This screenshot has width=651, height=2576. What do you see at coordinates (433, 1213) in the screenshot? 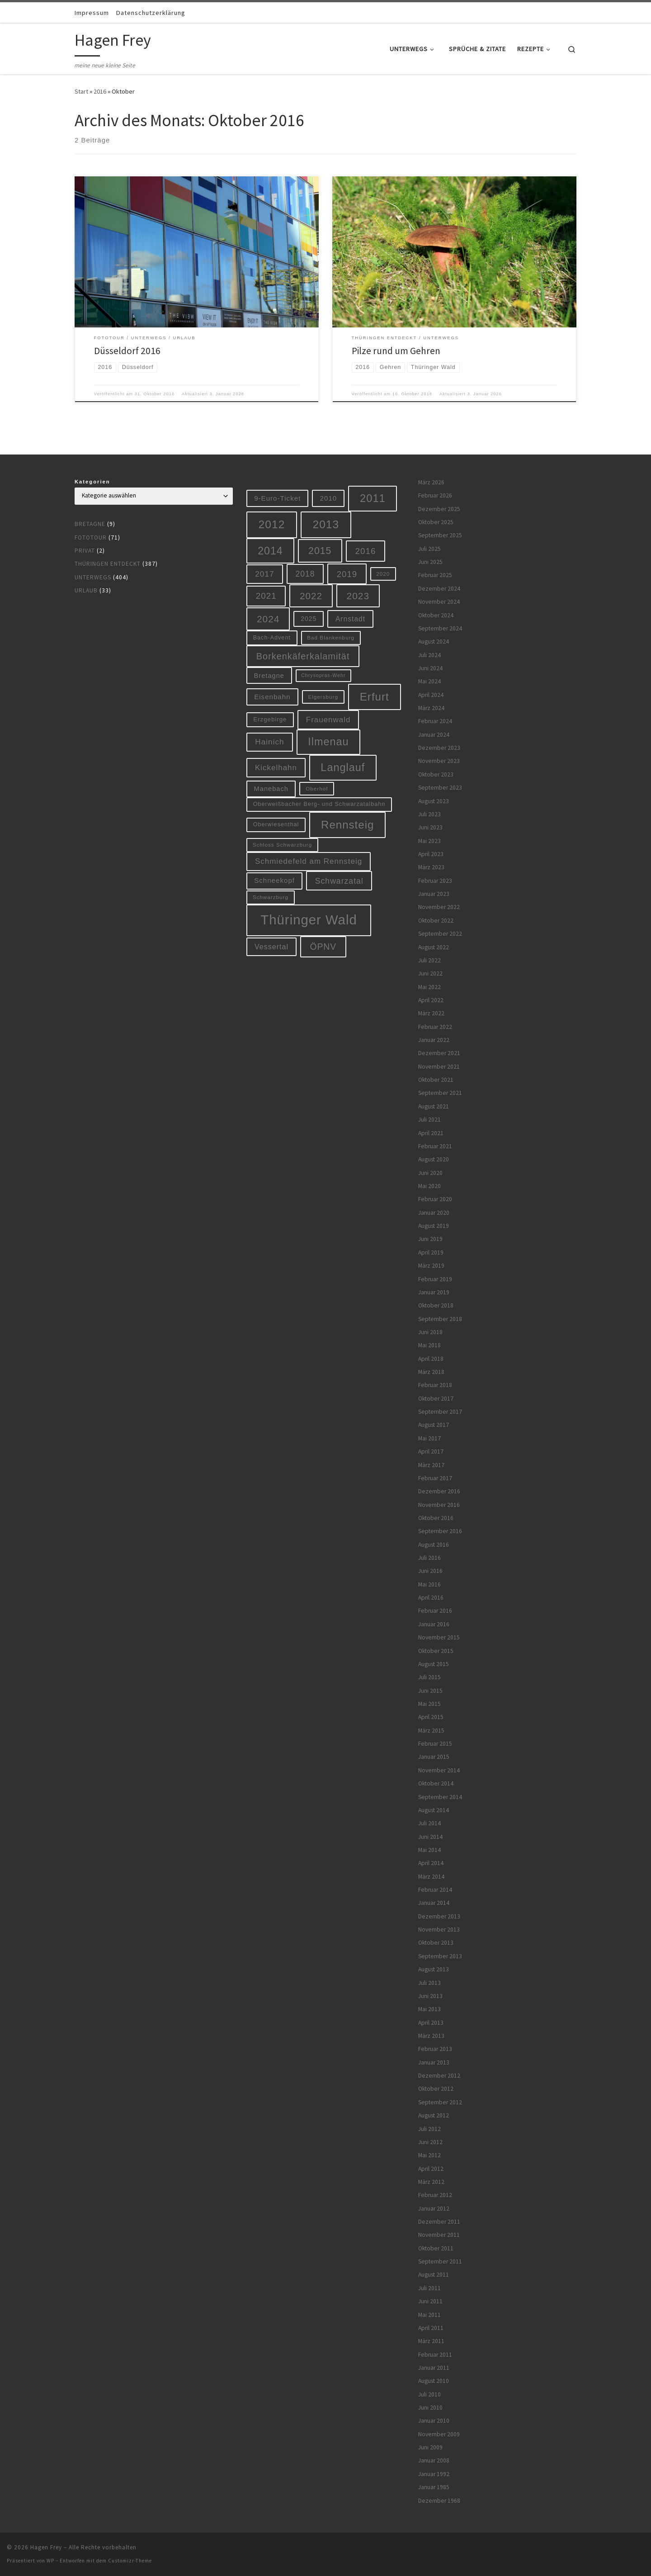
I see `Januar 2020` at bounding box center [433, 1213].